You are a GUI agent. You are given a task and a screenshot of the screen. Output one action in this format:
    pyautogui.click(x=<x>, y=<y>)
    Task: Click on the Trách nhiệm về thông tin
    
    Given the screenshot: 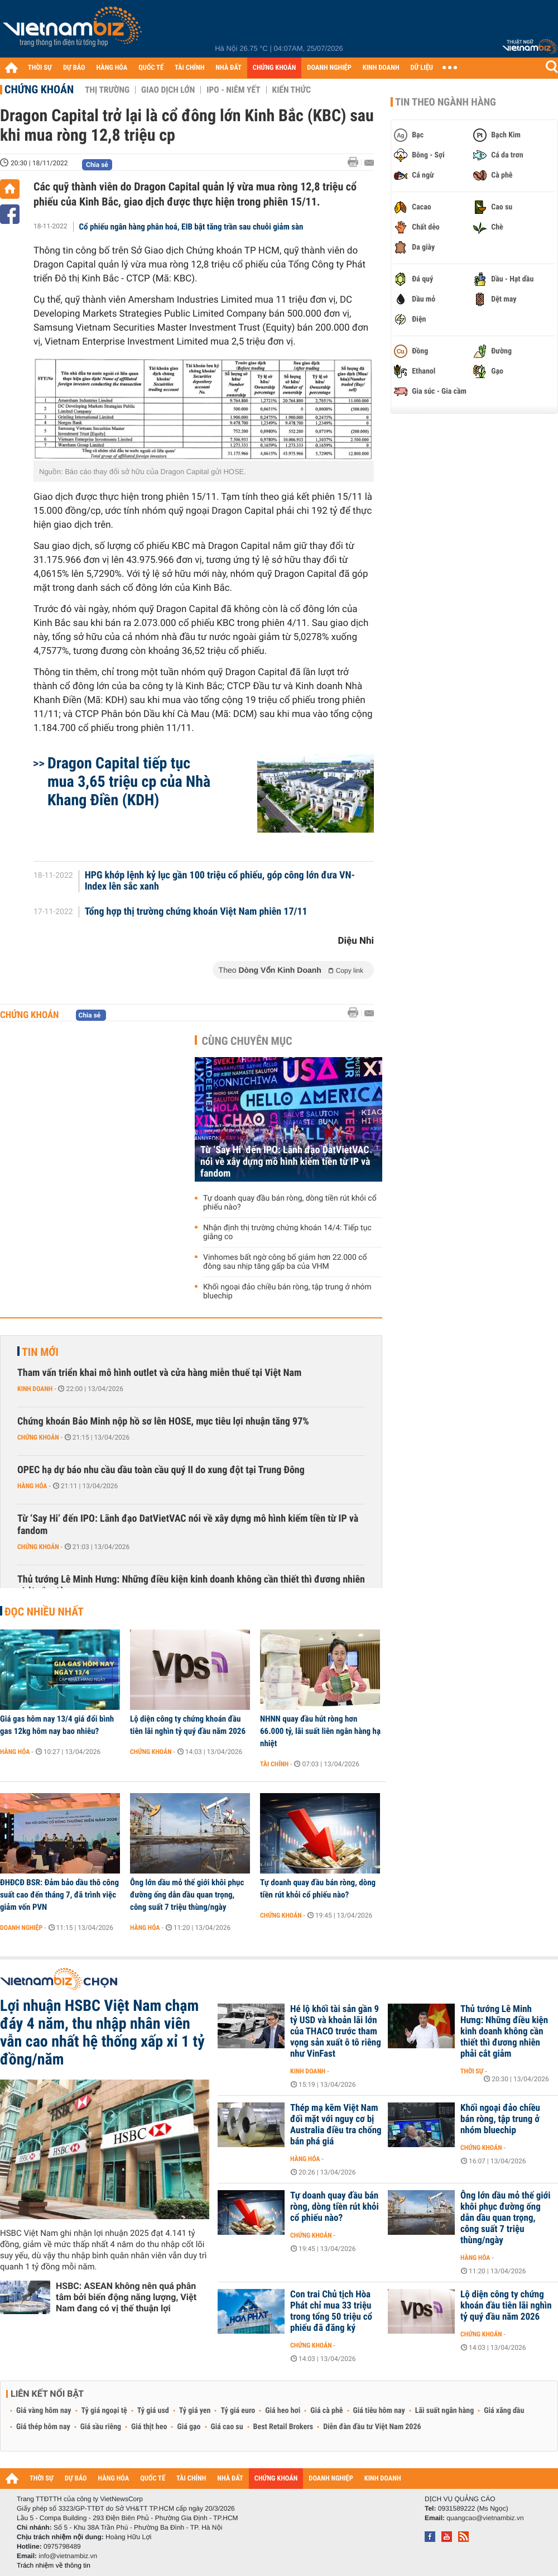 What is the action you would take?
    pyautogui.click(x=53, y=2565)
    